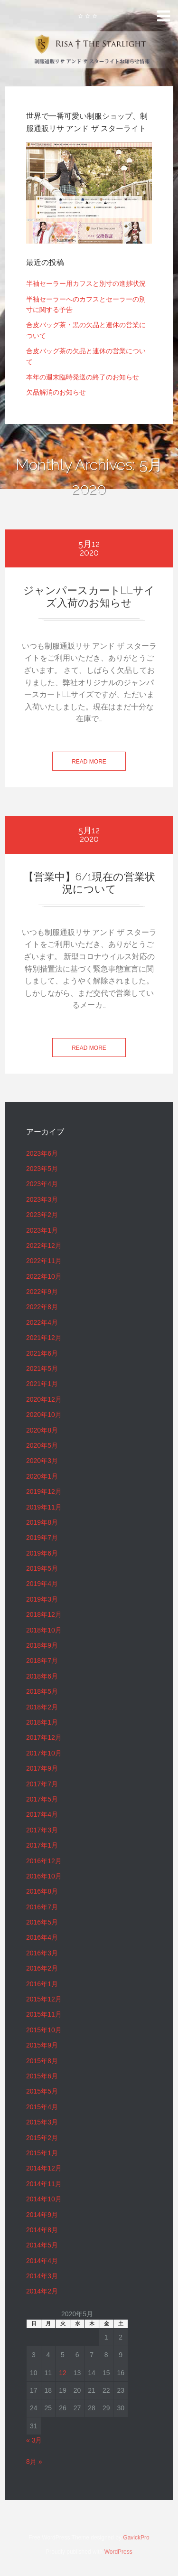 Image resolution: width=178 pixels, height=2576 pixels. I want to click on 2017年4月, so click(42, 1814).